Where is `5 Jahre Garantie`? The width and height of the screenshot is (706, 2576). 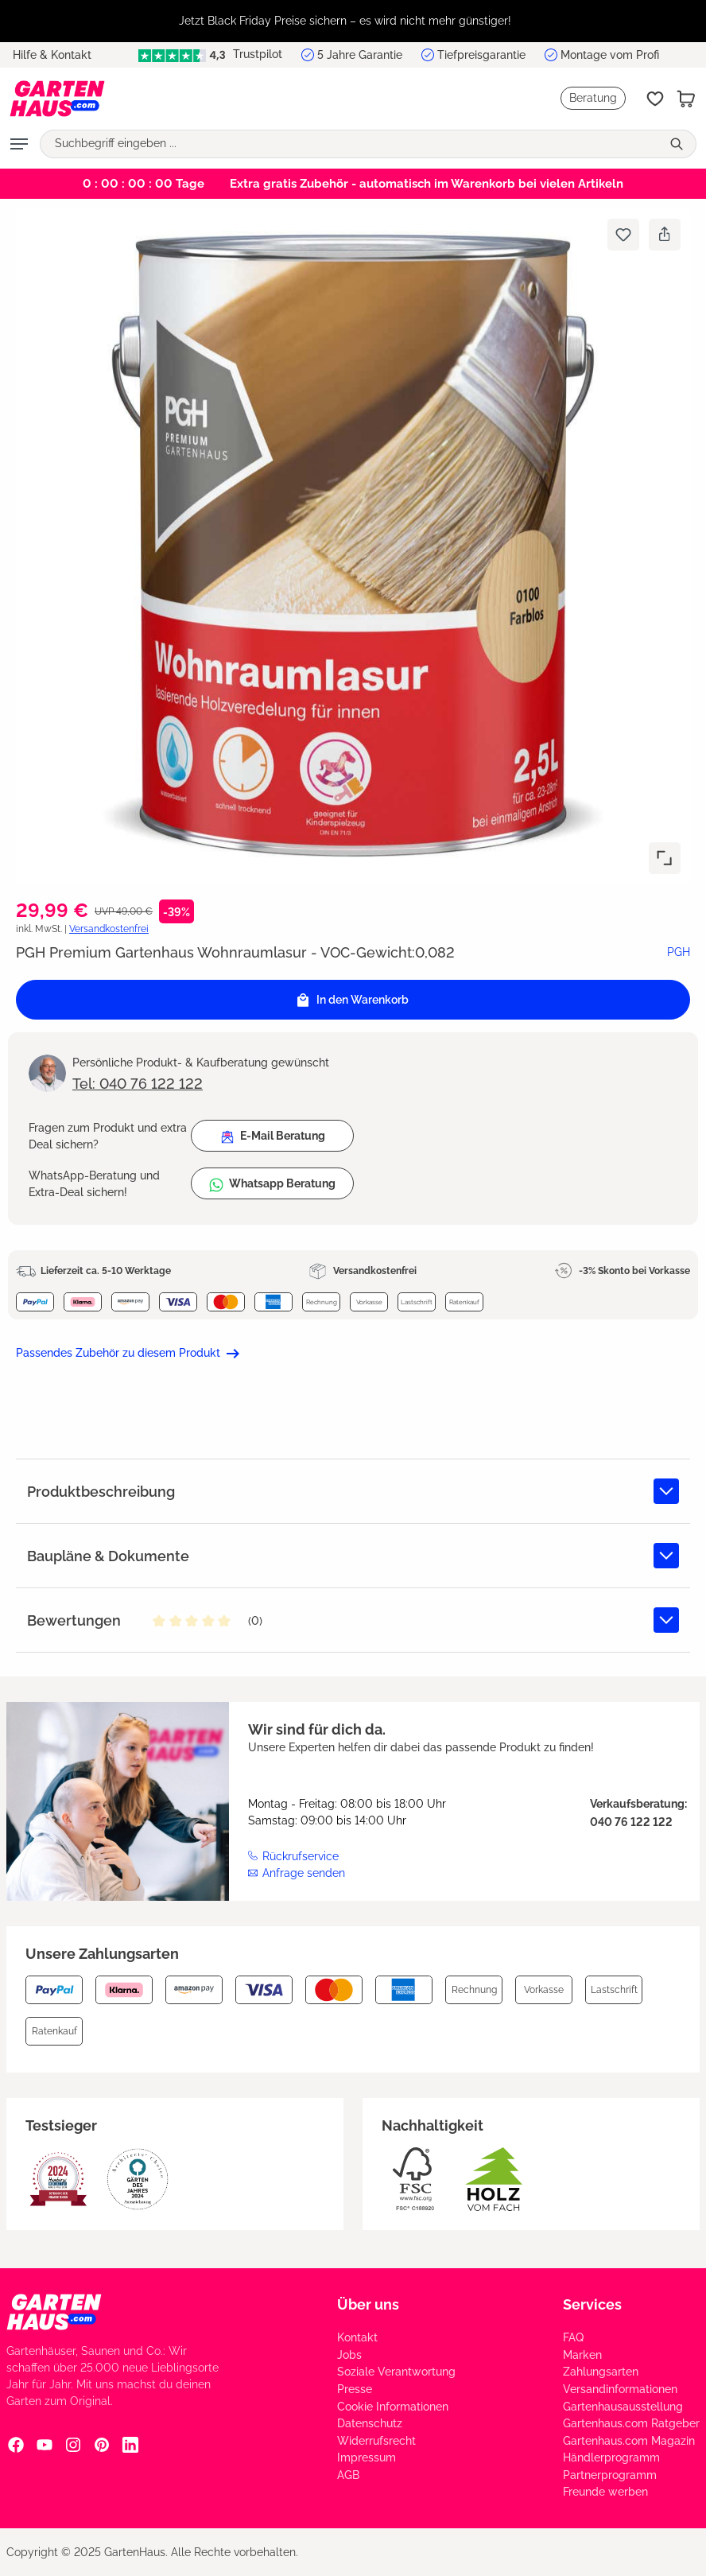 5 Jahre Garantie is located at coordinates (359, 55).